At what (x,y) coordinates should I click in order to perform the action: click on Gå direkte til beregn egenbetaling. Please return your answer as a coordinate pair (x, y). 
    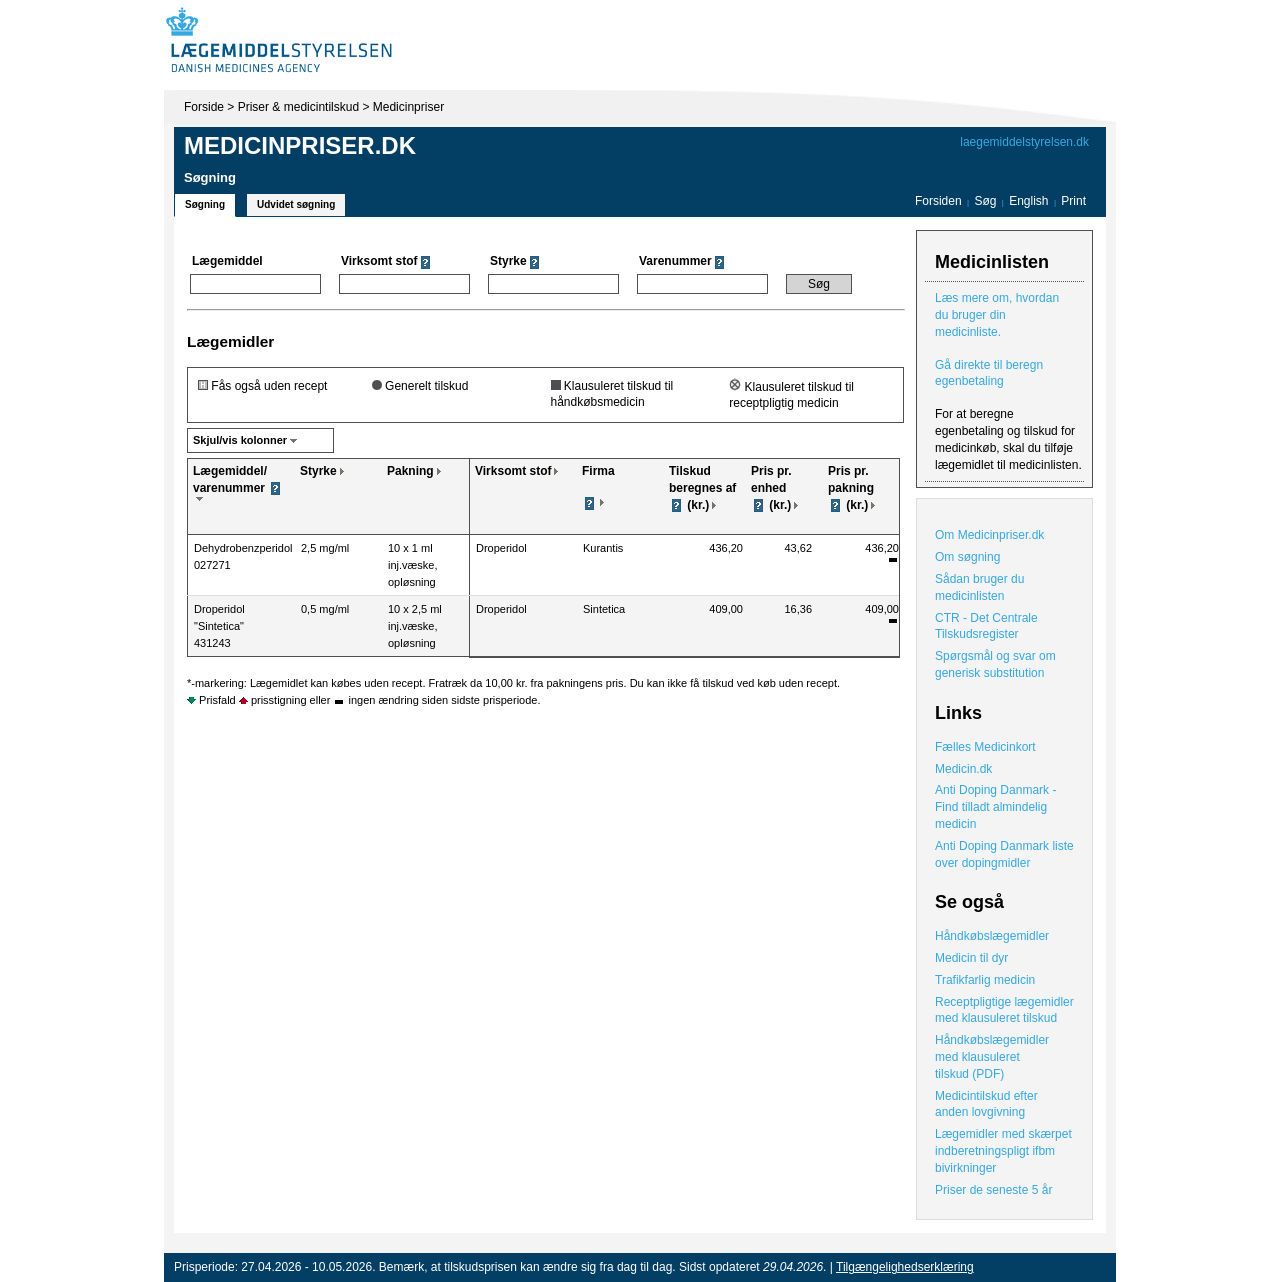
    Looking at the image, I should click on (989, 373).